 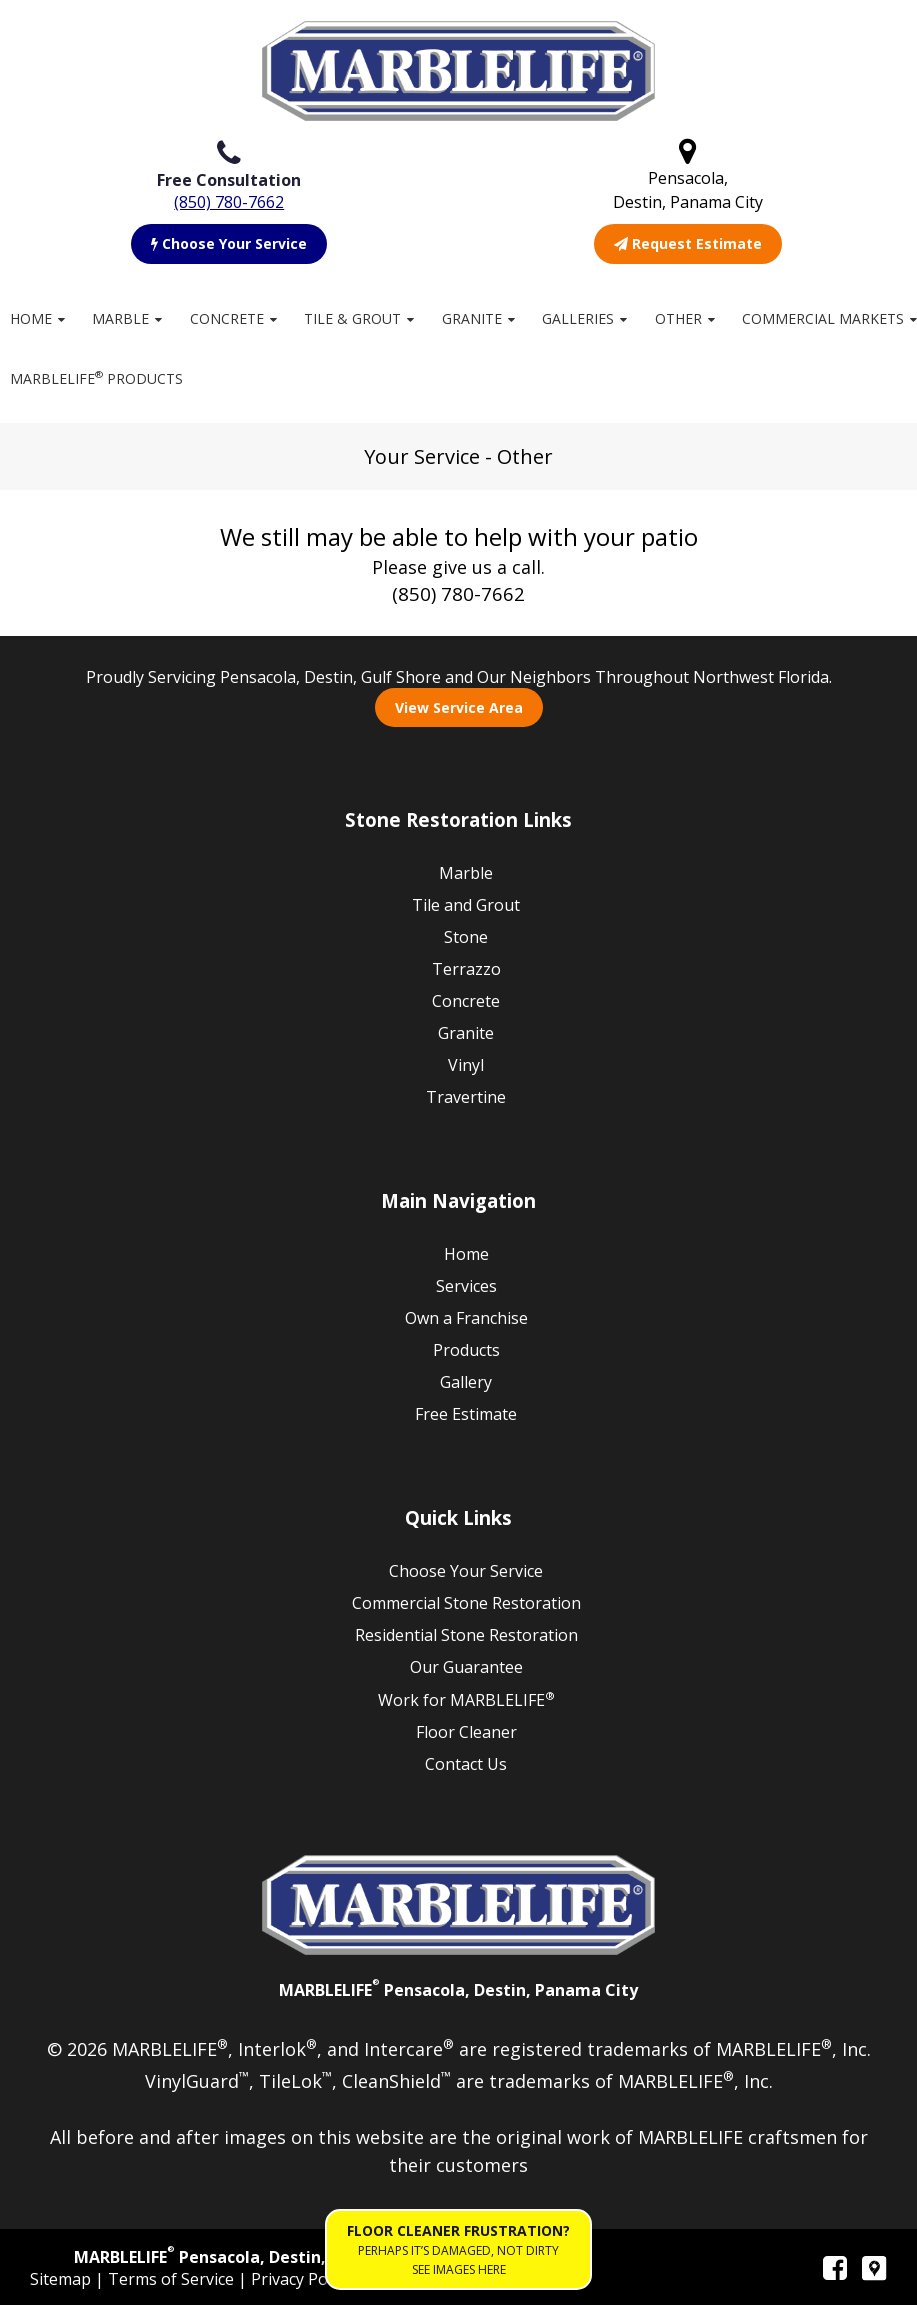 What do you see at coordinates (466, 1414) in the screenshot?
I see `Free Estimate` at bounding box center [466, 1414].